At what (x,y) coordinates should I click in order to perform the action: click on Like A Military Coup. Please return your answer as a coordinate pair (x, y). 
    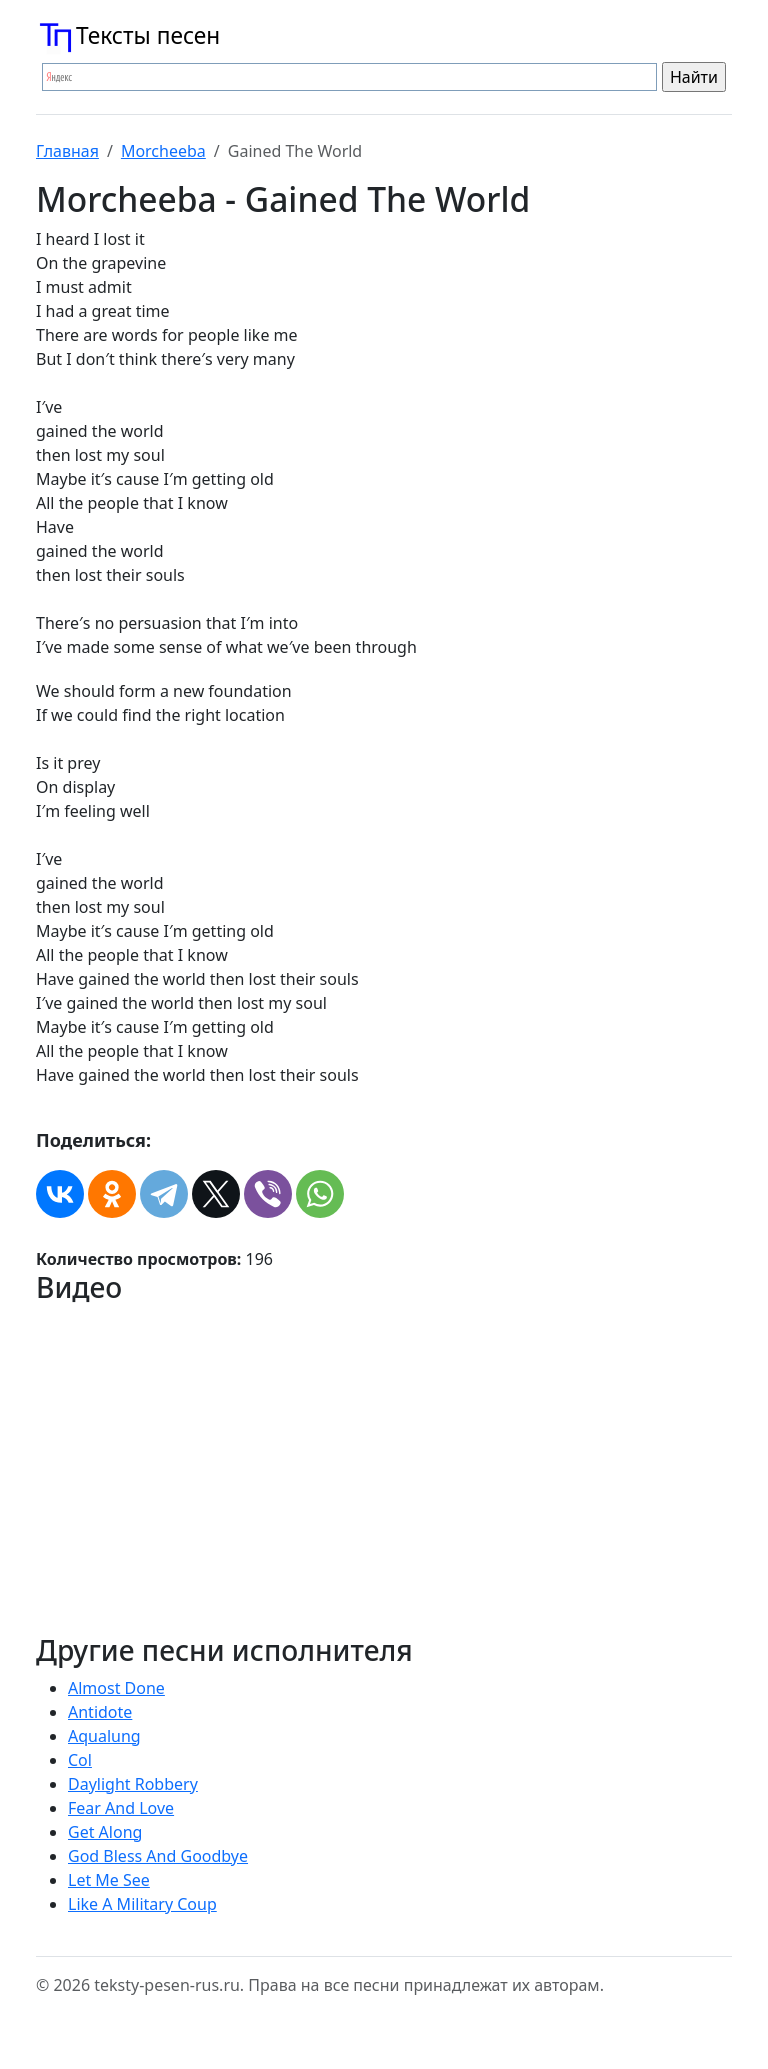
    Looking at the image, I should click on (142, 1904).